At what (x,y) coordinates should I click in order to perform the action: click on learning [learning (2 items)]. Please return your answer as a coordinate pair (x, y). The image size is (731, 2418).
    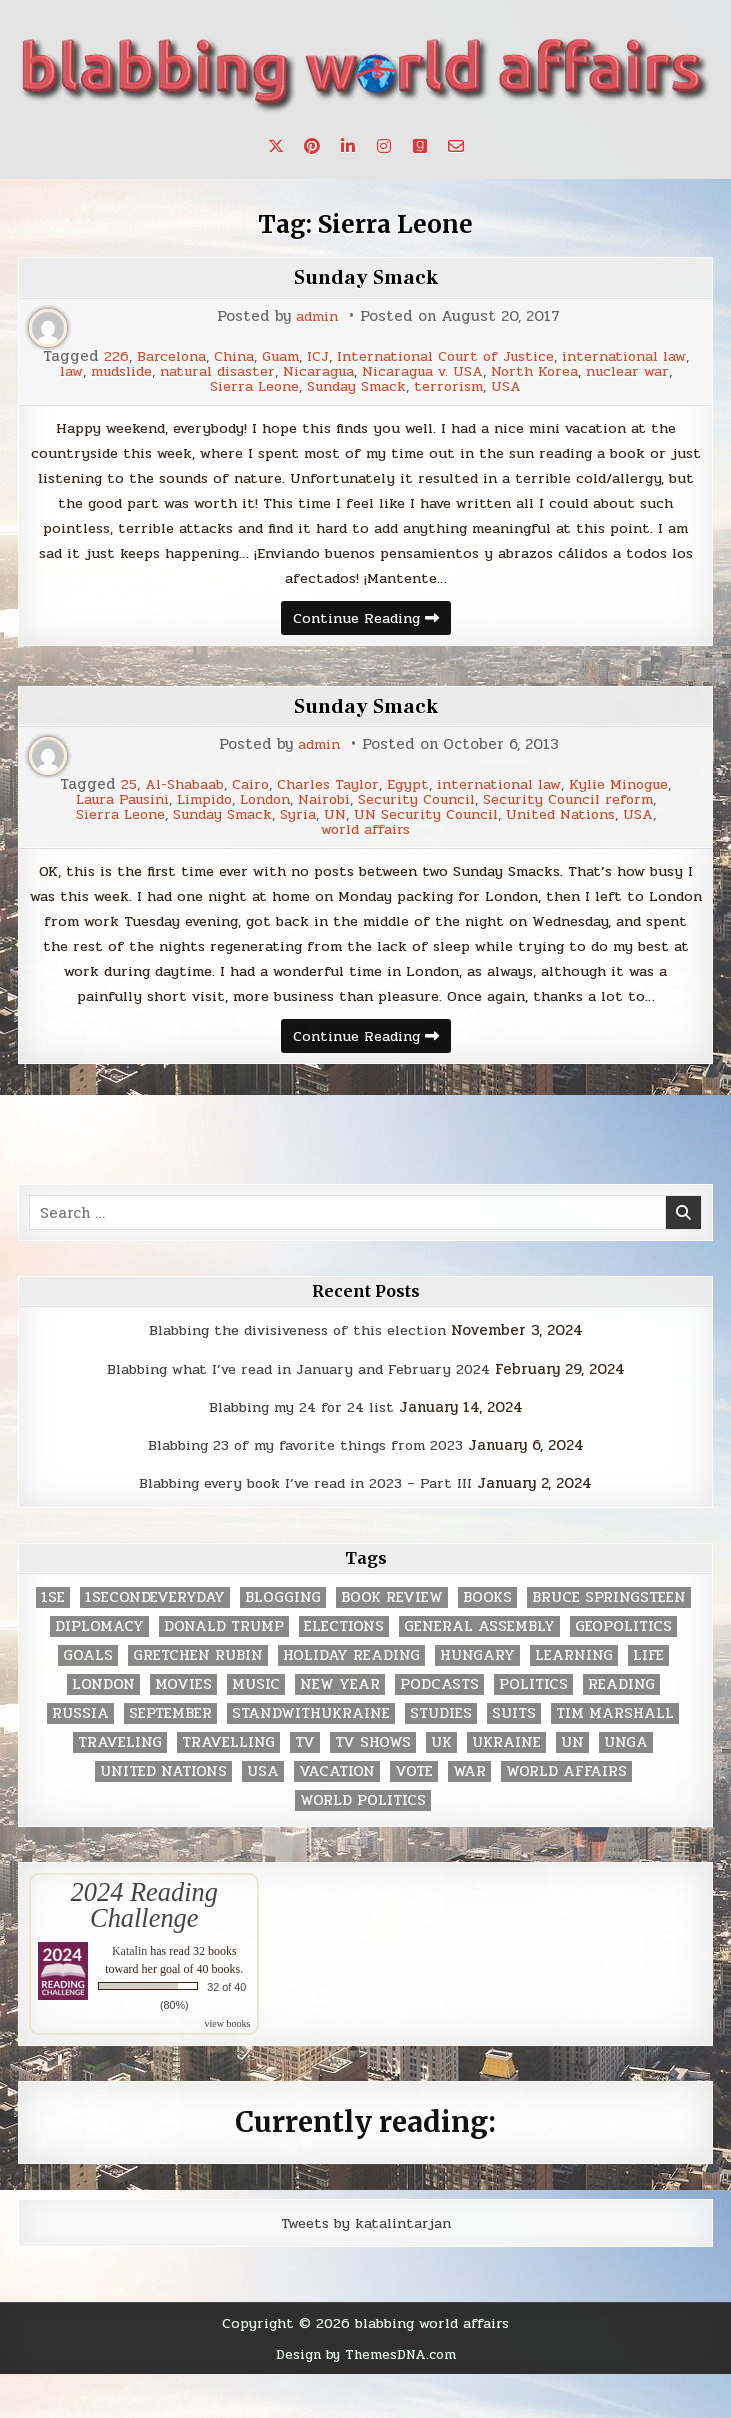
    Looking at the image, I should click on (574, 1699).